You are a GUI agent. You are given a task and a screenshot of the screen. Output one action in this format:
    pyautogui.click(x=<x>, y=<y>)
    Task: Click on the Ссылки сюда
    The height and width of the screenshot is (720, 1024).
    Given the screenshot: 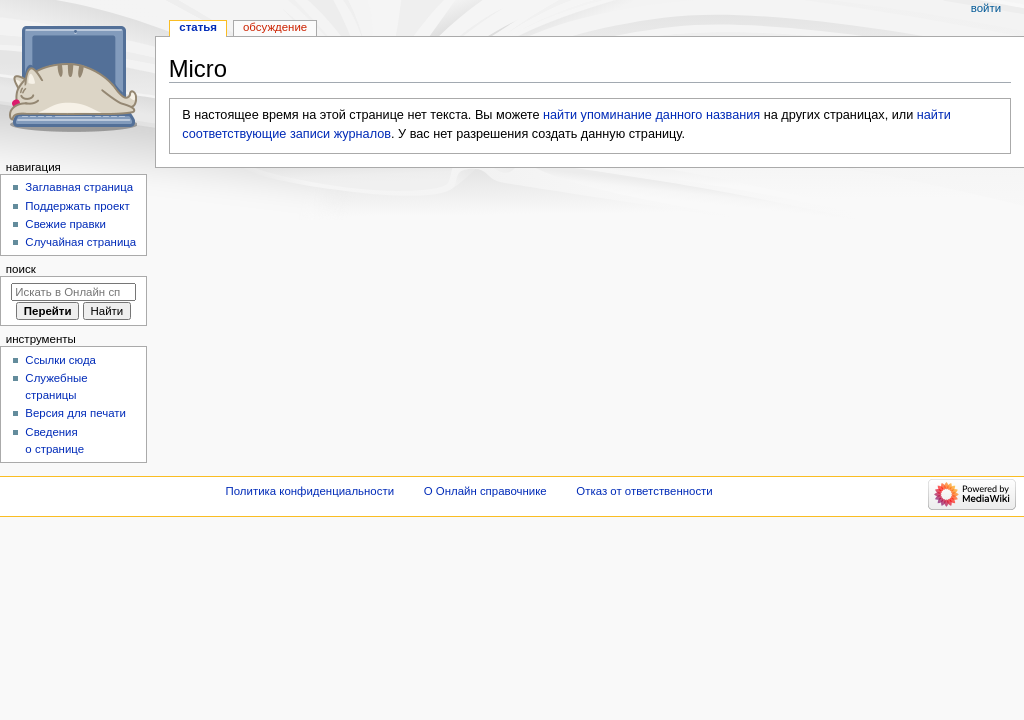 What is the action you would take?
    pyautogui.click(x=60, y=360)
    